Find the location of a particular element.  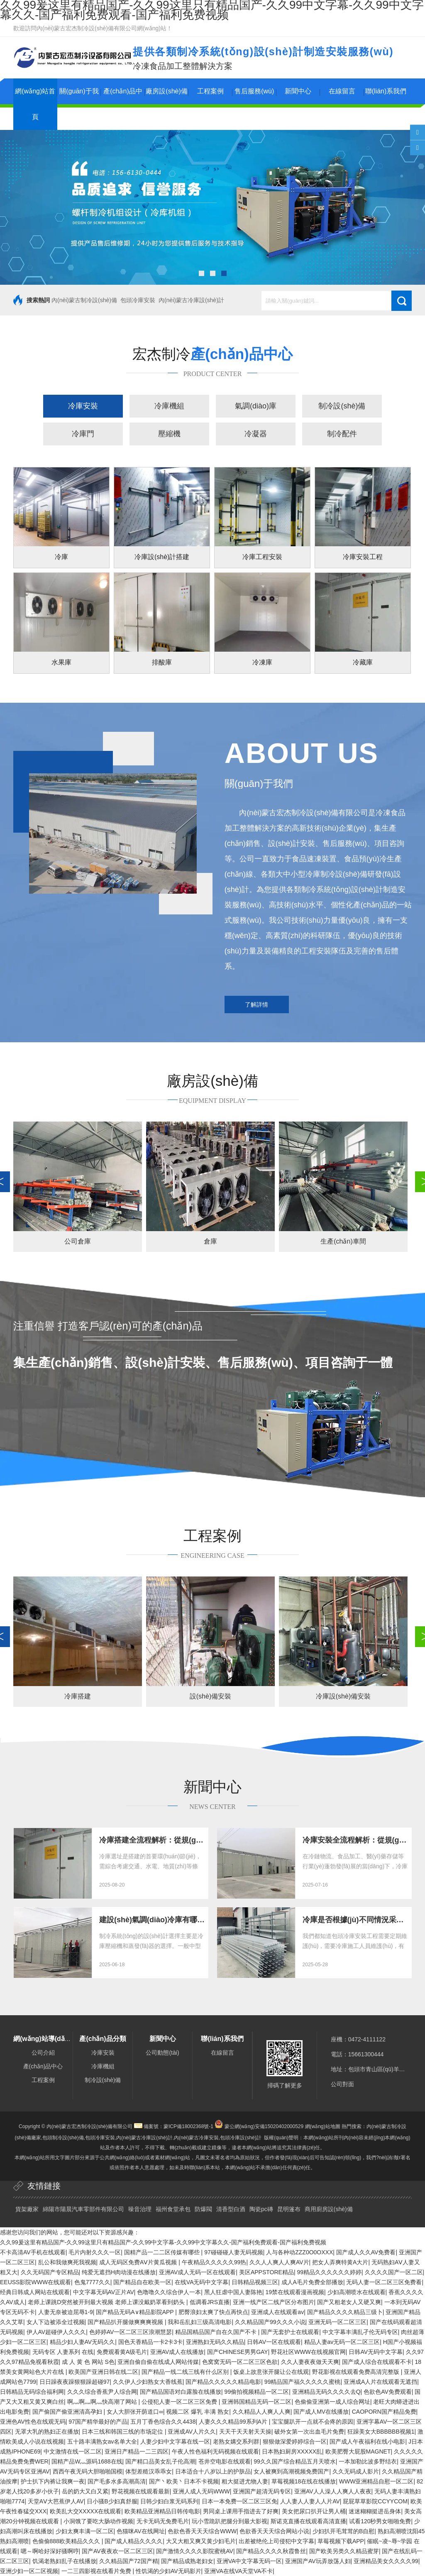

国产精品国语对白露脸在线播放 is located at coordinates (180, 2391).